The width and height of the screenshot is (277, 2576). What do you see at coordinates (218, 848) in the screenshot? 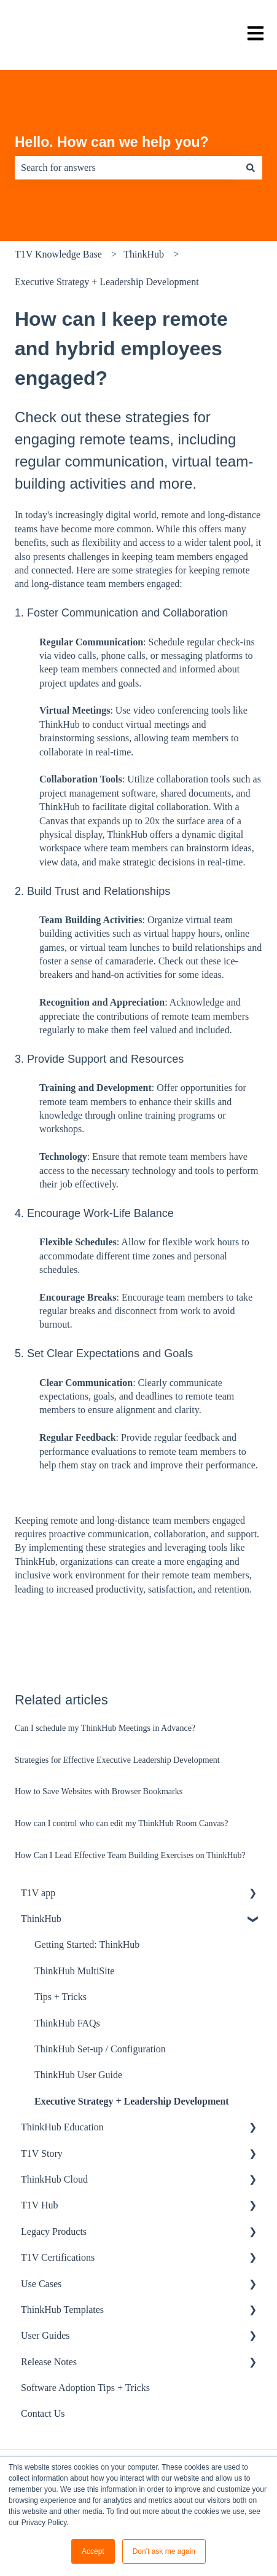
I see `brainstorm ideas` at bounding box center [218, 848].